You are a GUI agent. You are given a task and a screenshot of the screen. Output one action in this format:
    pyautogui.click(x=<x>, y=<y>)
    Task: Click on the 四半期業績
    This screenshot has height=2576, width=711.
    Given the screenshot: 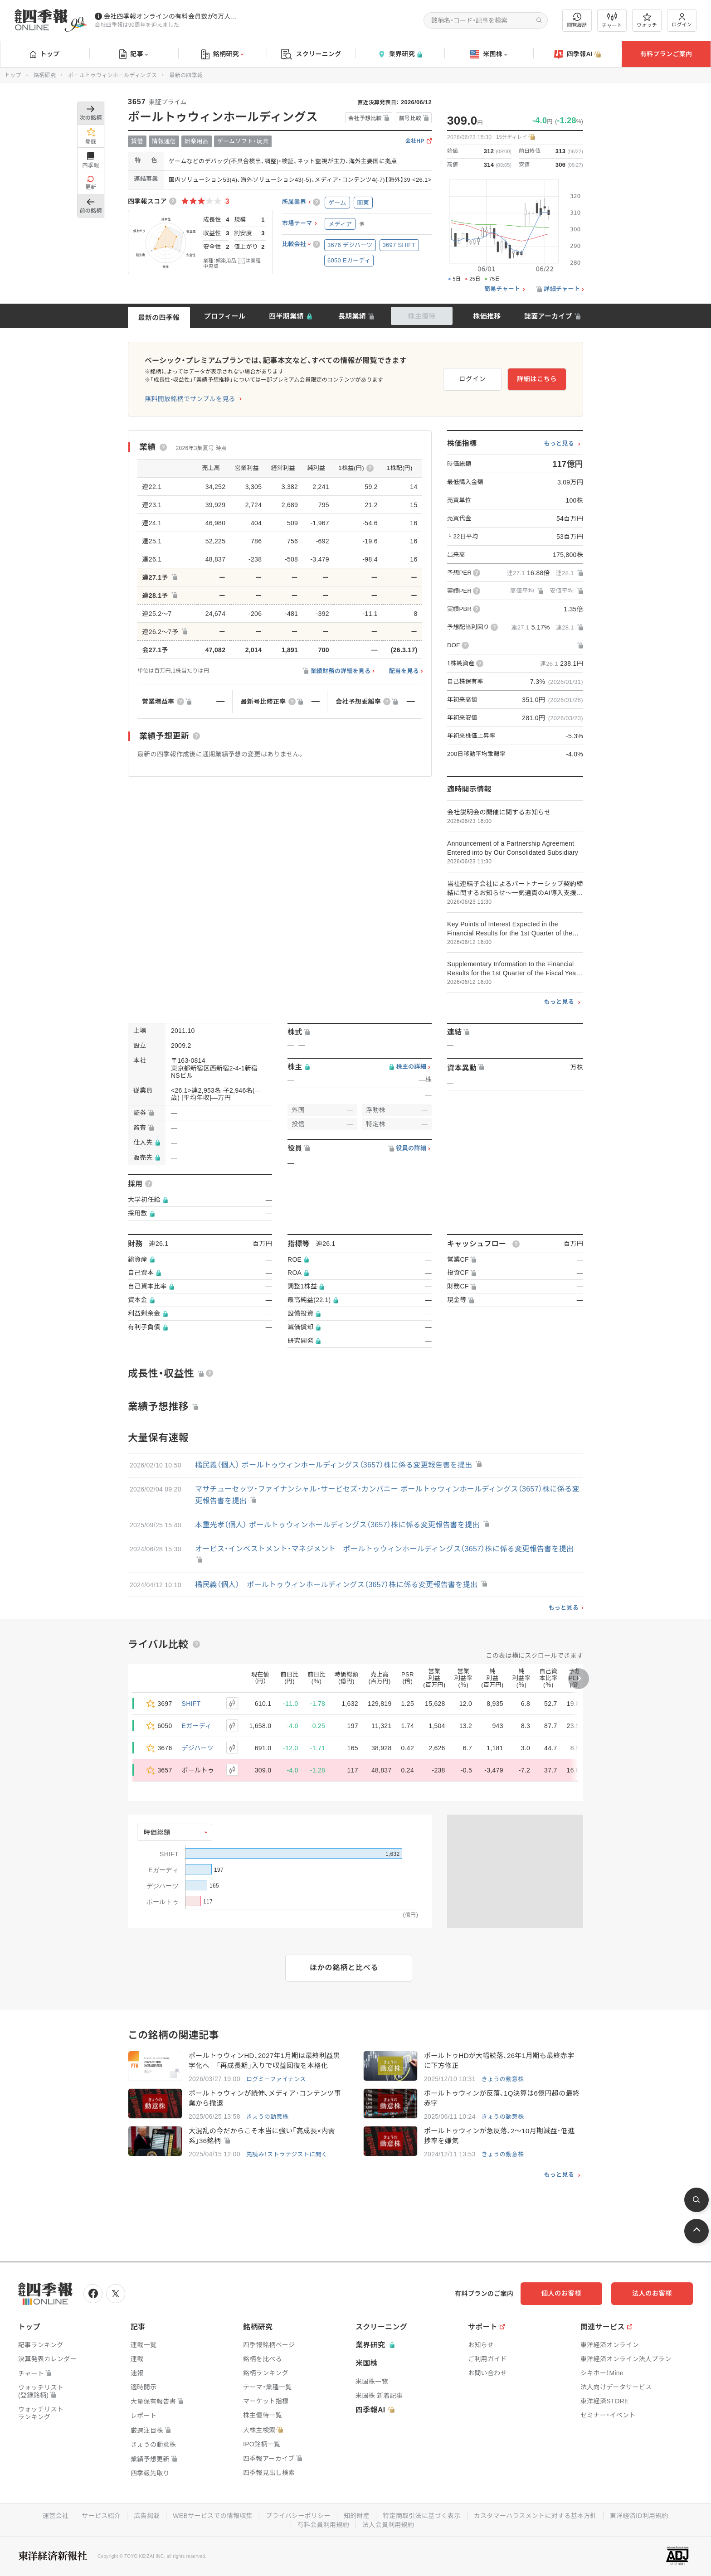 What is the action you would take?
    pyautogui.click(x=286, y=316)
    